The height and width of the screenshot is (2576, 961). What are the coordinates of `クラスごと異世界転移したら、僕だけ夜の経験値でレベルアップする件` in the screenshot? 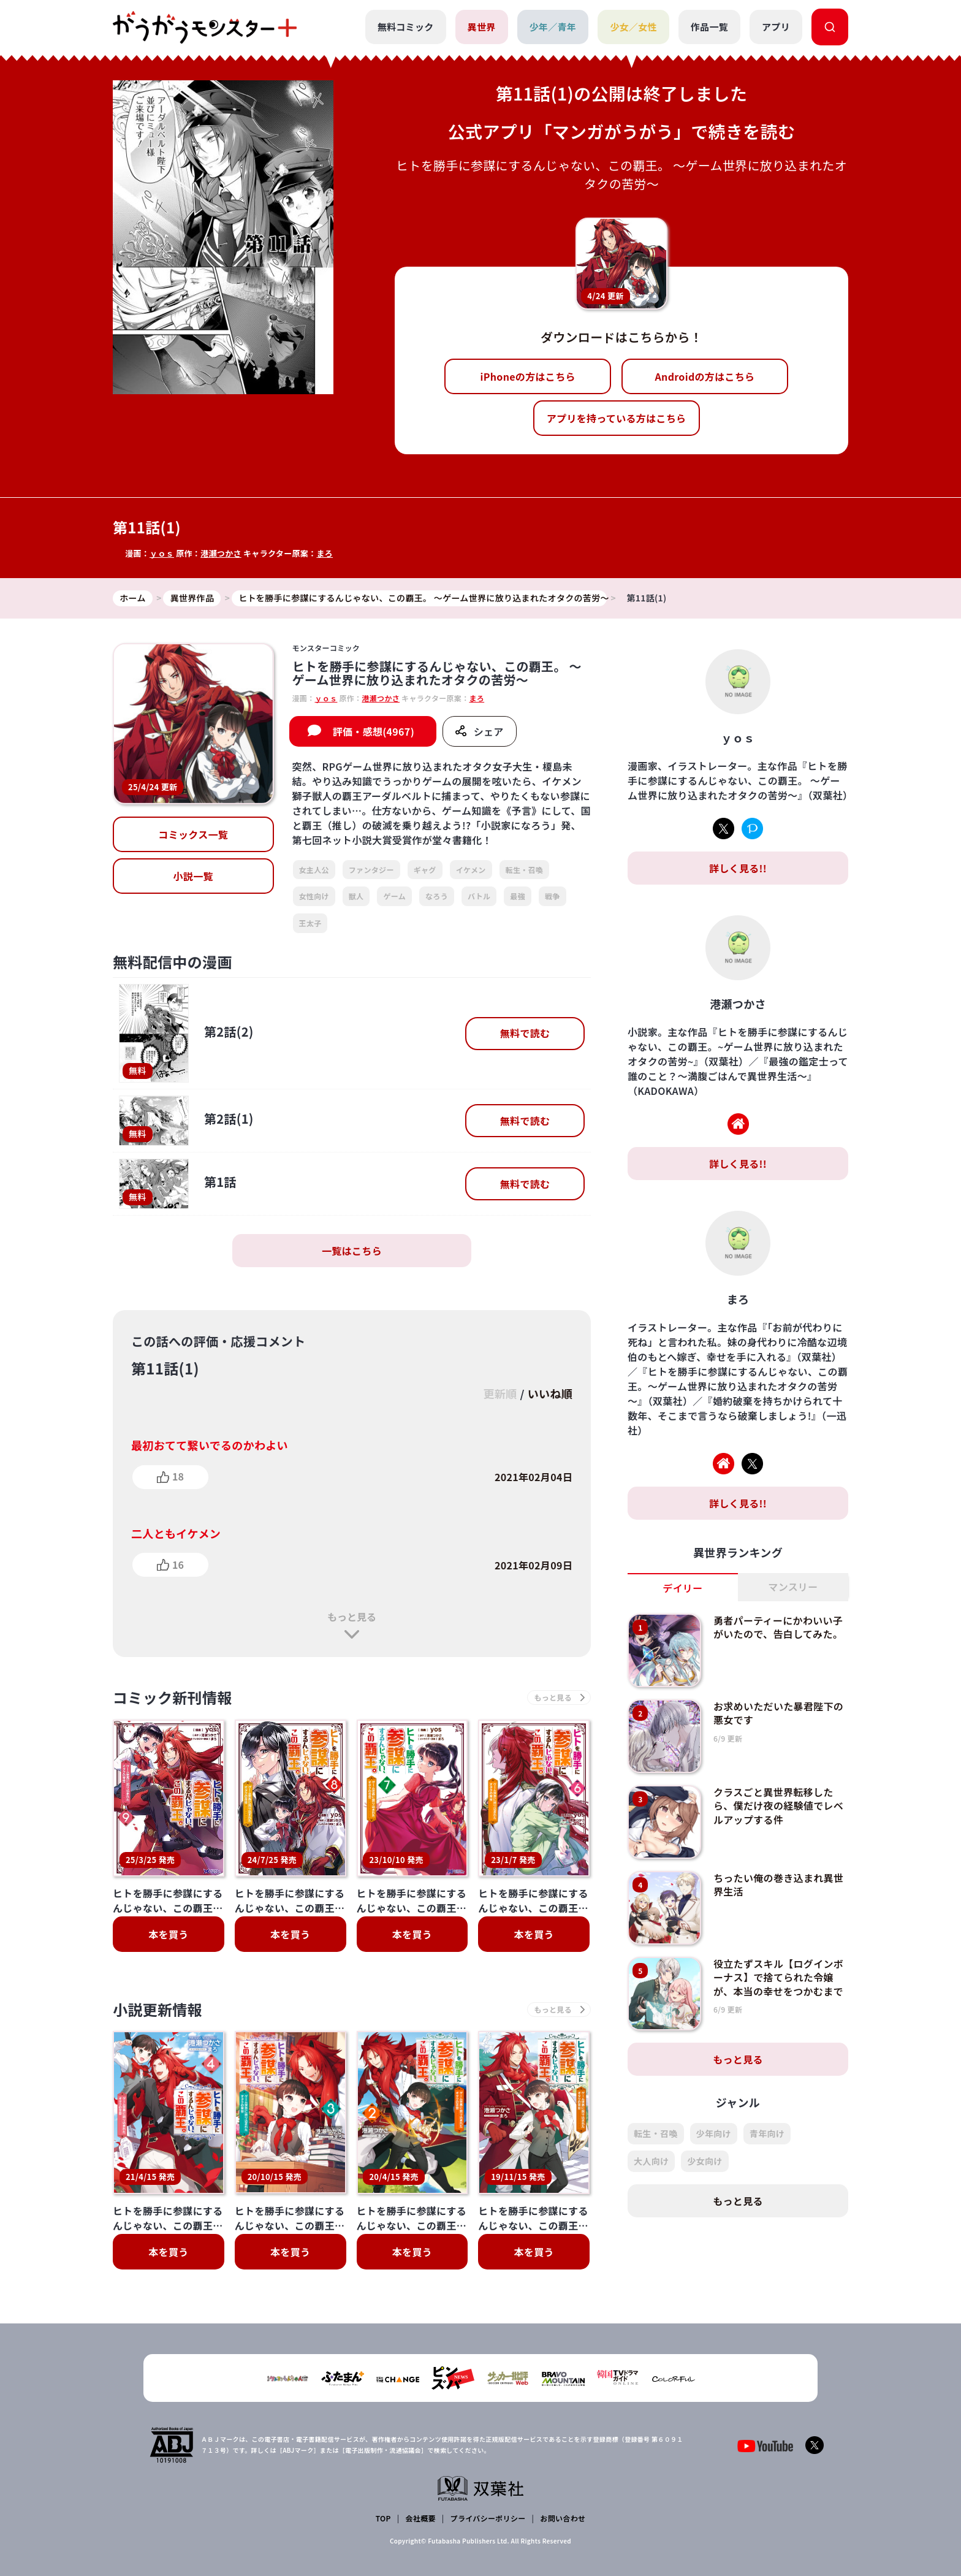 It's located at (778, 1806).